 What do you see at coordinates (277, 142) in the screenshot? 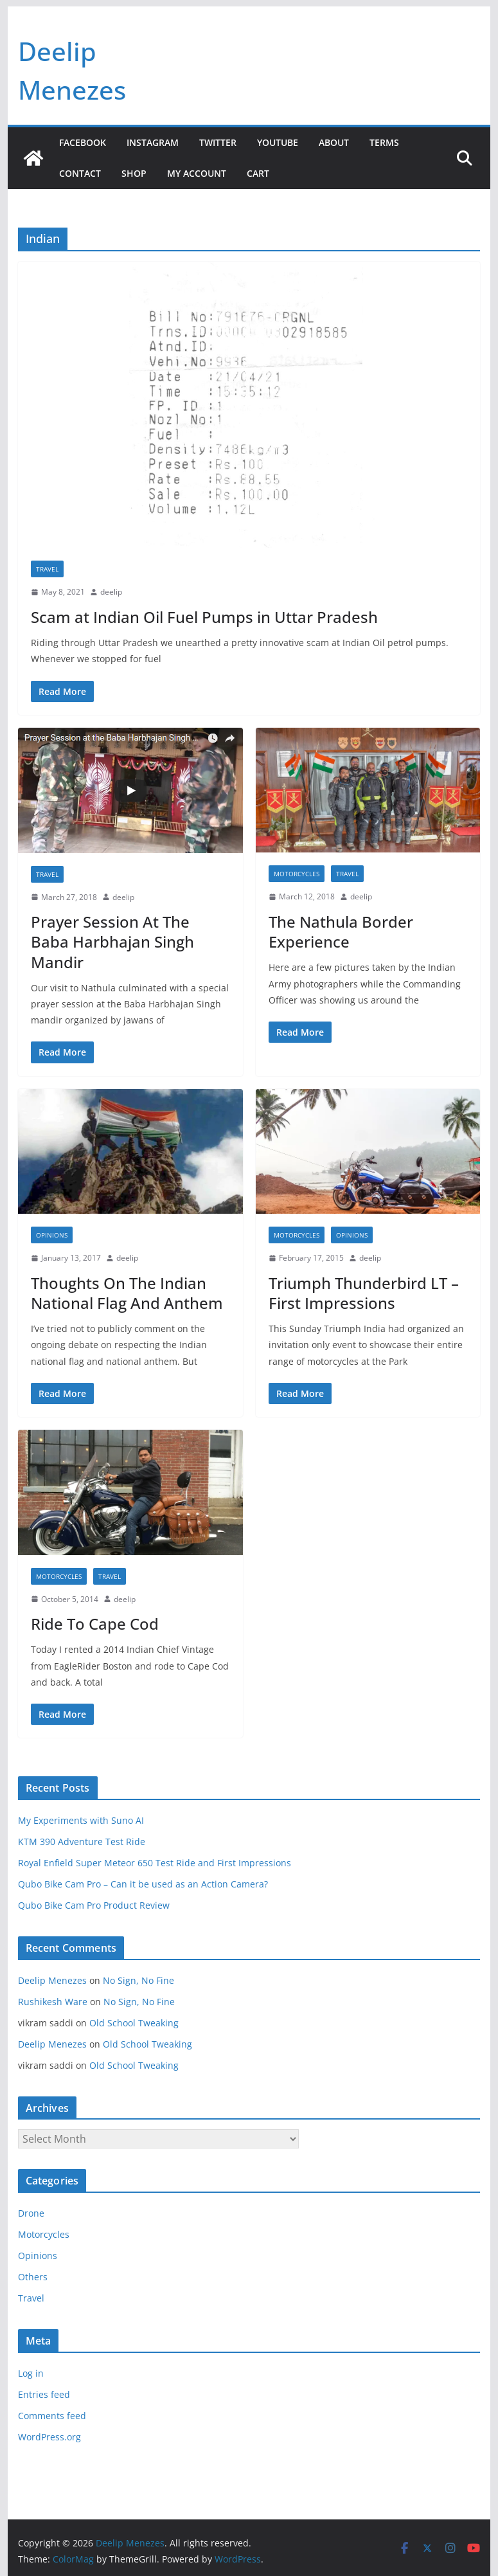
I see `YouTube` at bounding box center [277, 142].